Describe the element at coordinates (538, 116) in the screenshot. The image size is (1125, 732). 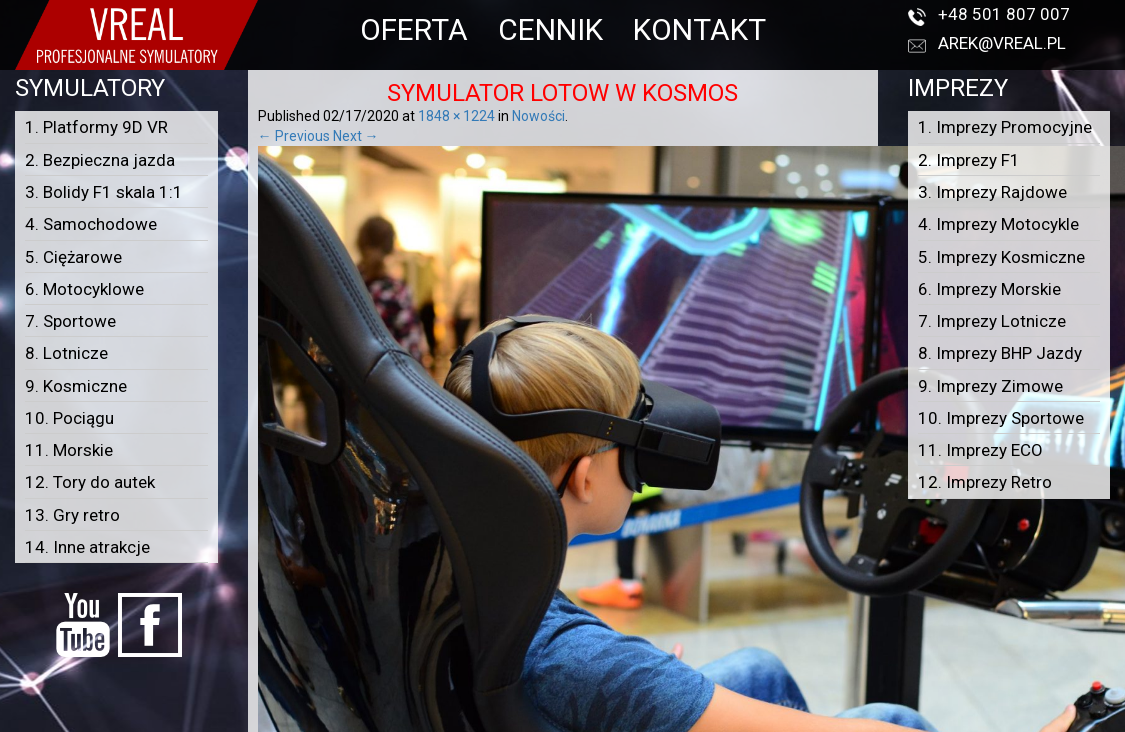
I see `Nowości` at that location.